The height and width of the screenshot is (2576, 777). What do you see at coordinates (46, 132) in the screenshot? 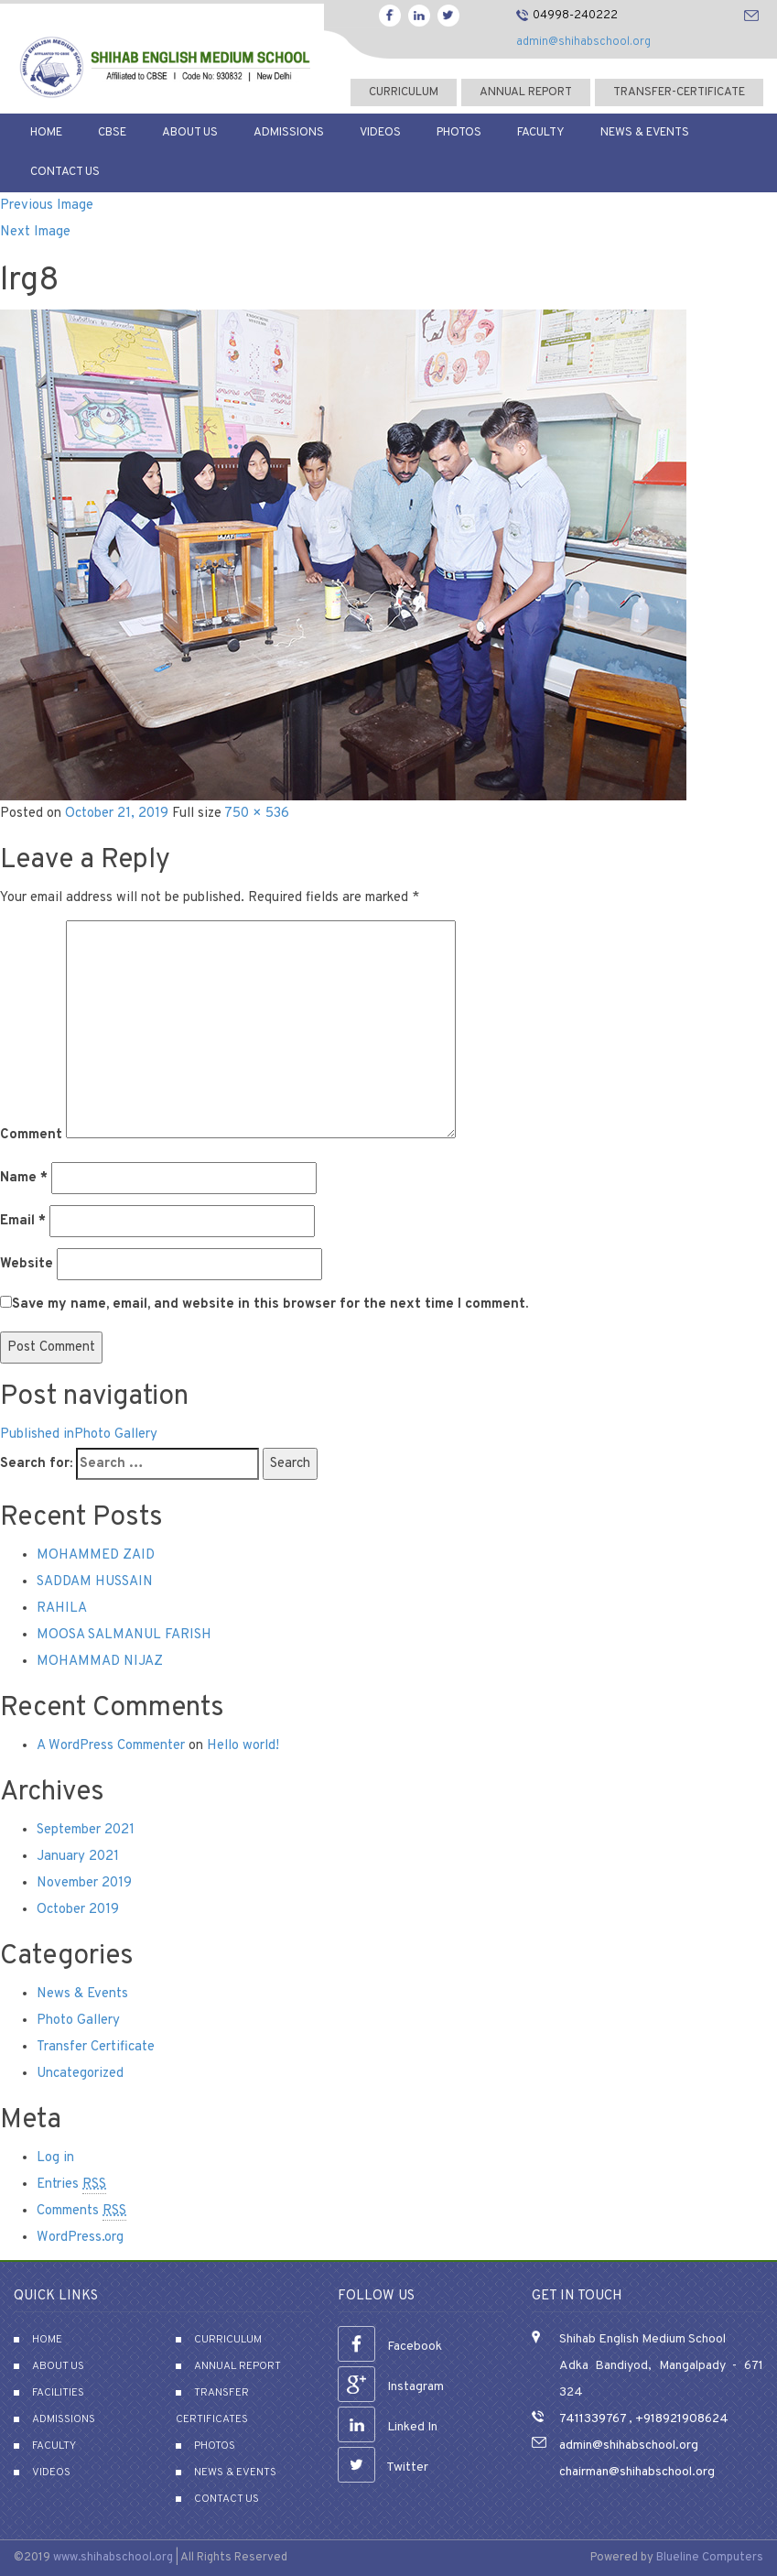
I see `Home` at bounding box center [46, 132].